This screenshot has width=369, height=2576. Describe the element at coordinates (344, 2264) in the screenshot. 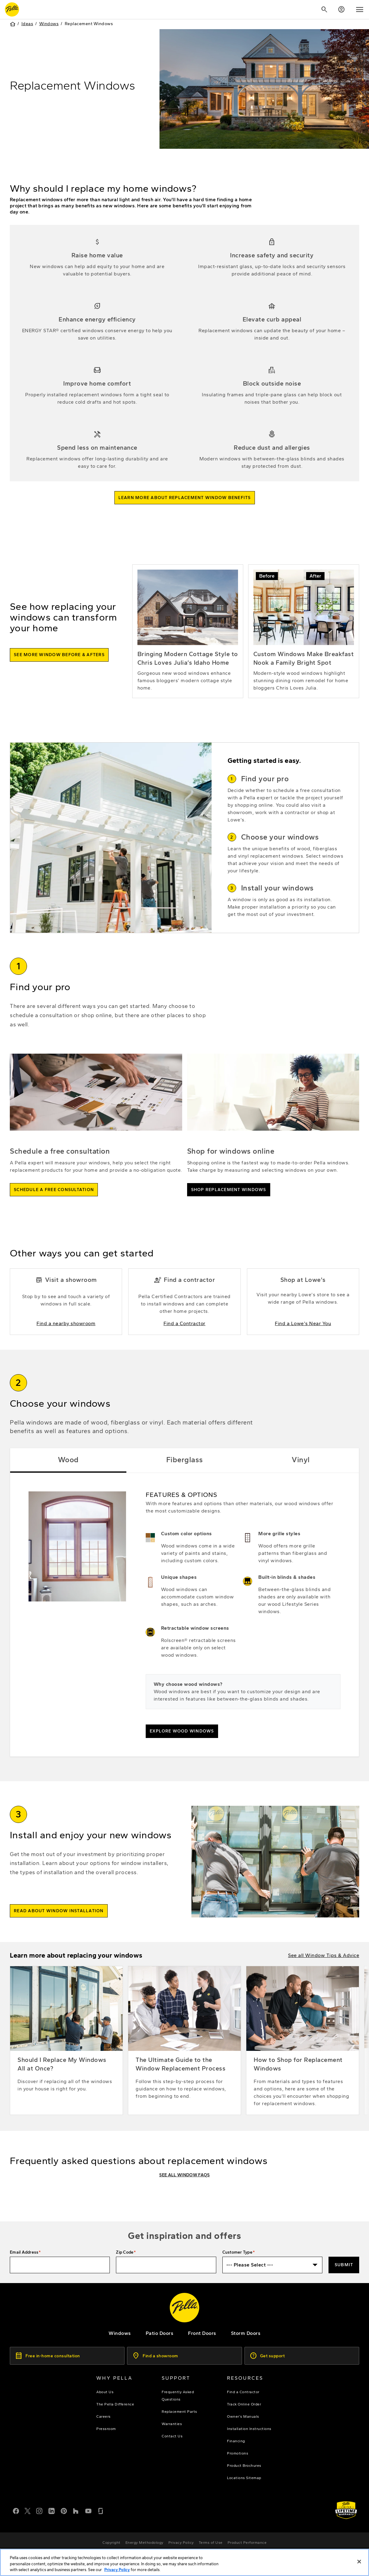

I see `Submit` at that location.